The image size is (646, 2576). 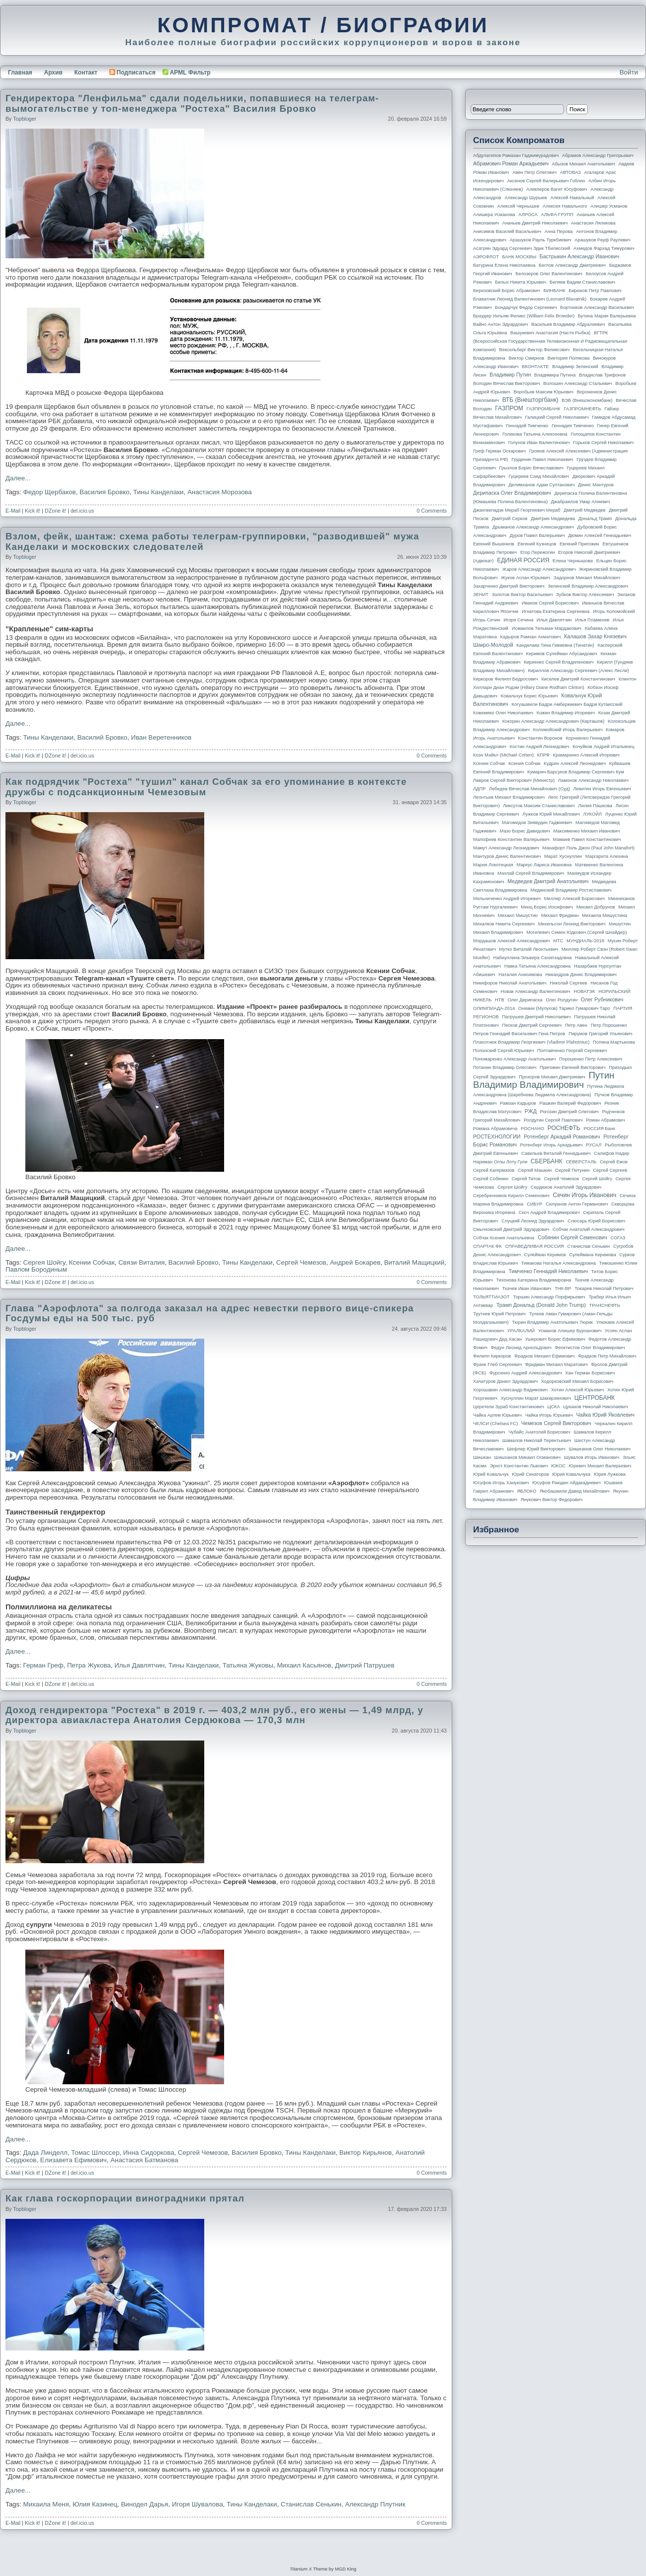 I want to click on Юрий Сенаторов, so click(x=530, y=1474).